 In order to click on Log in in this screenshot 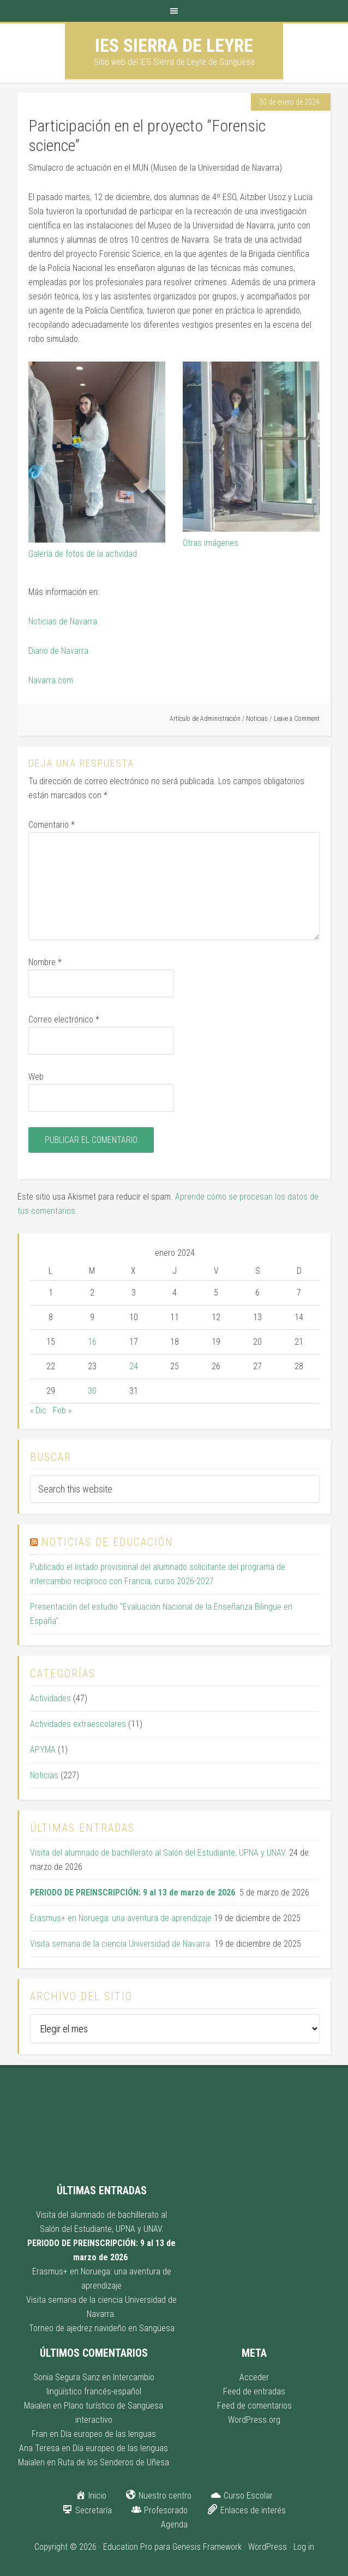, I will do `click(303, 2547)`.